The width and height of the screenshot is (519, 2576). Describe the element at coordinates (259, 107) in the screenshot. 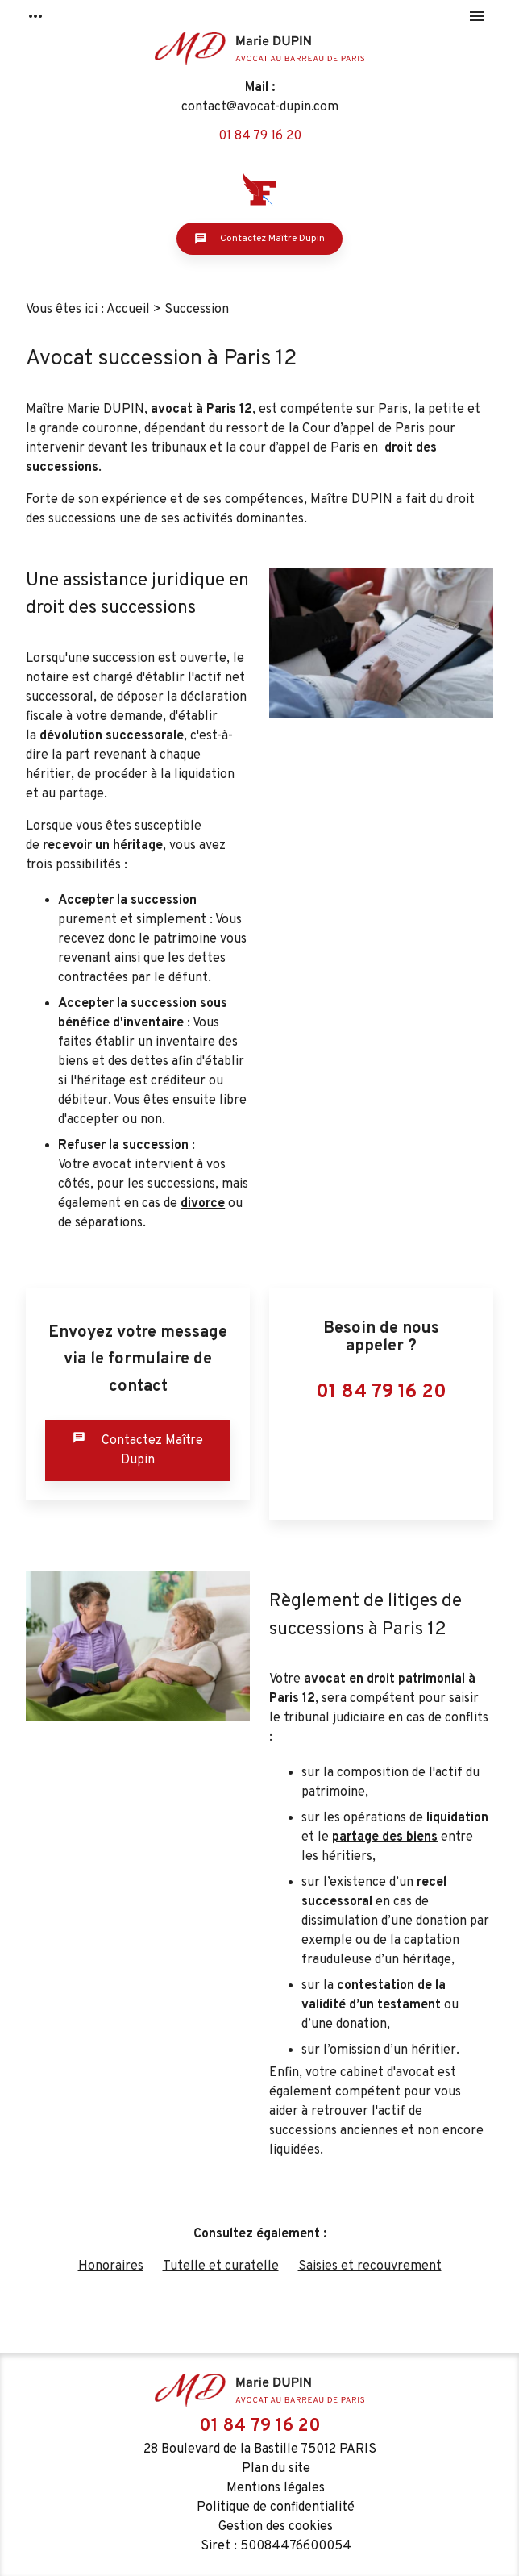

I see `contact@avocat-dupin.com` at that location.